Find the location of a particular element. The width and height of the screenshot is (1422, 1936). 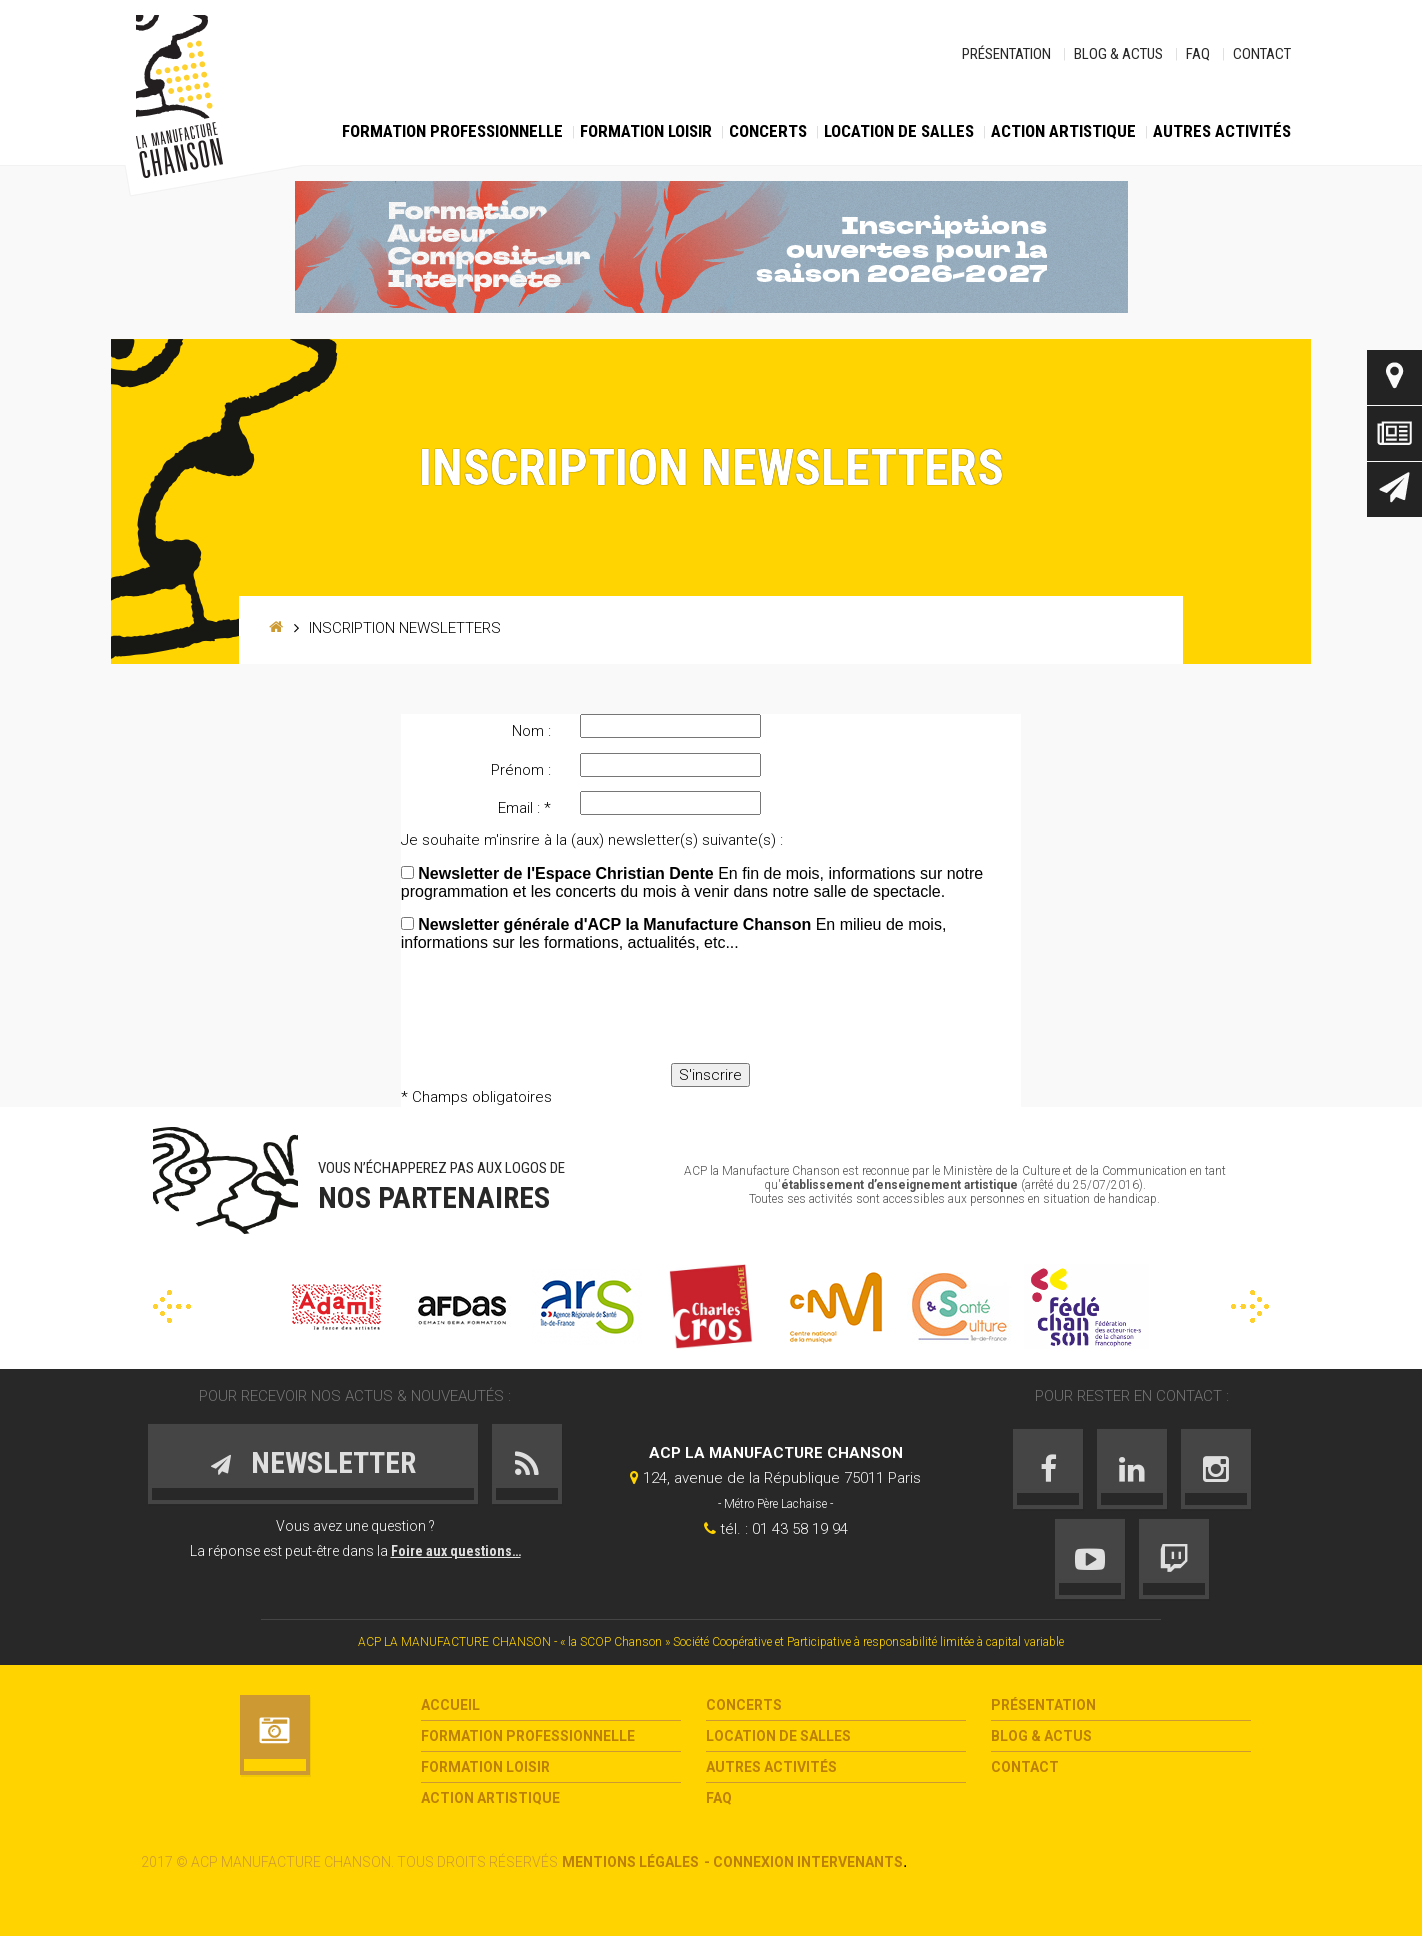

Présentation is located at coordinates (1006, 54).